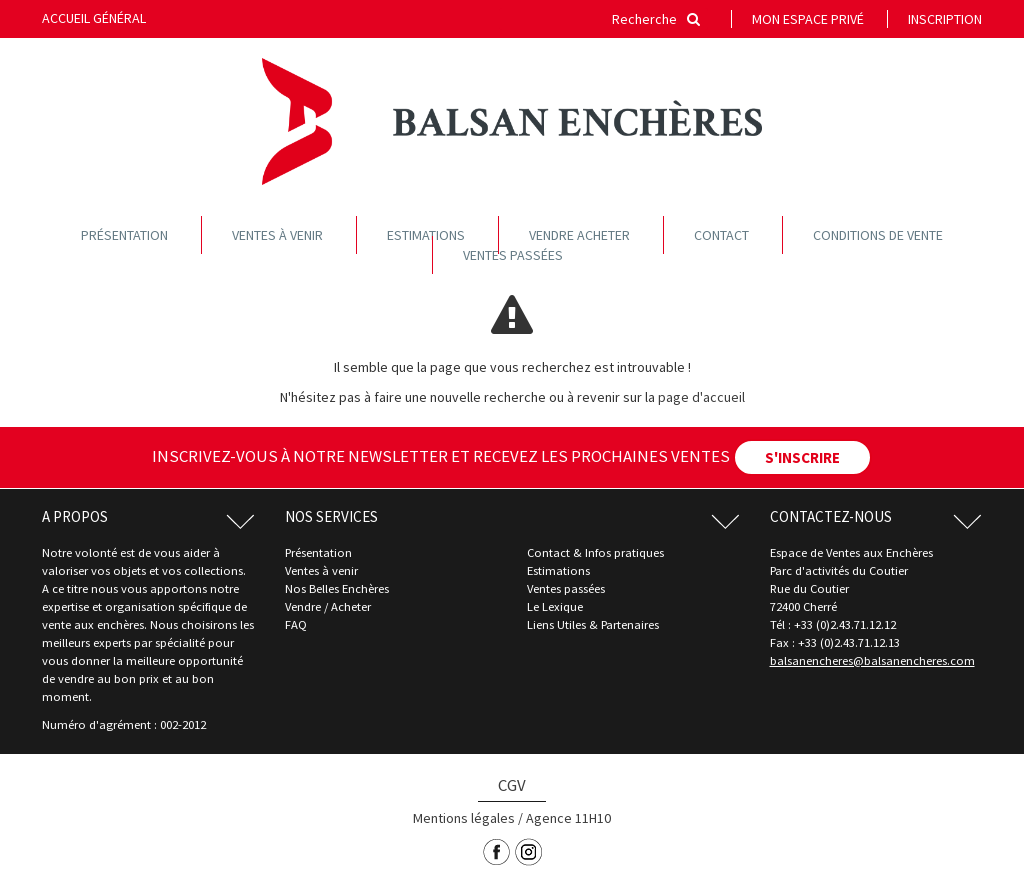  What do you see at coordinates (579, 235) in the screenshot?
I see `Vendre acheter` at bounding box center [579, 235].